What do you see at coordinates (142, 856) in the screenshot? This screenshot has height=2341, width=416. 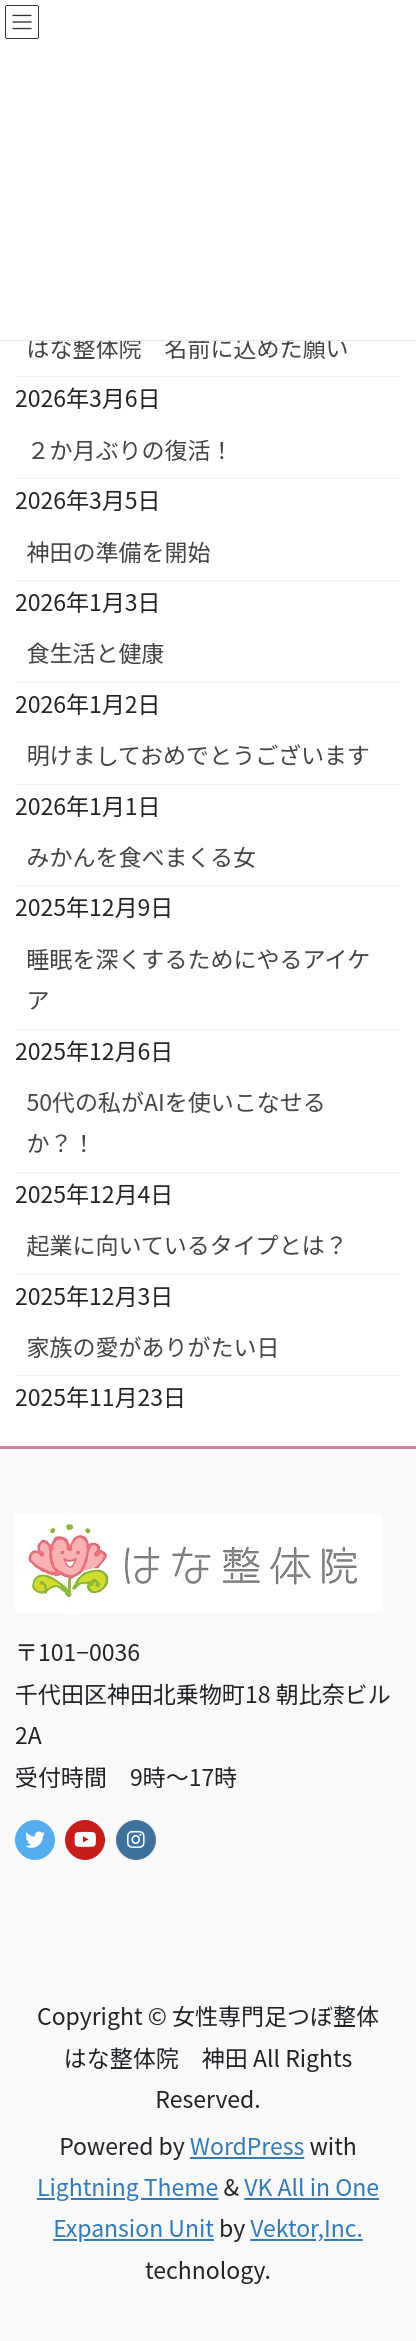 I see `みかんを食べまくる女` at bounding box center [142, 856].